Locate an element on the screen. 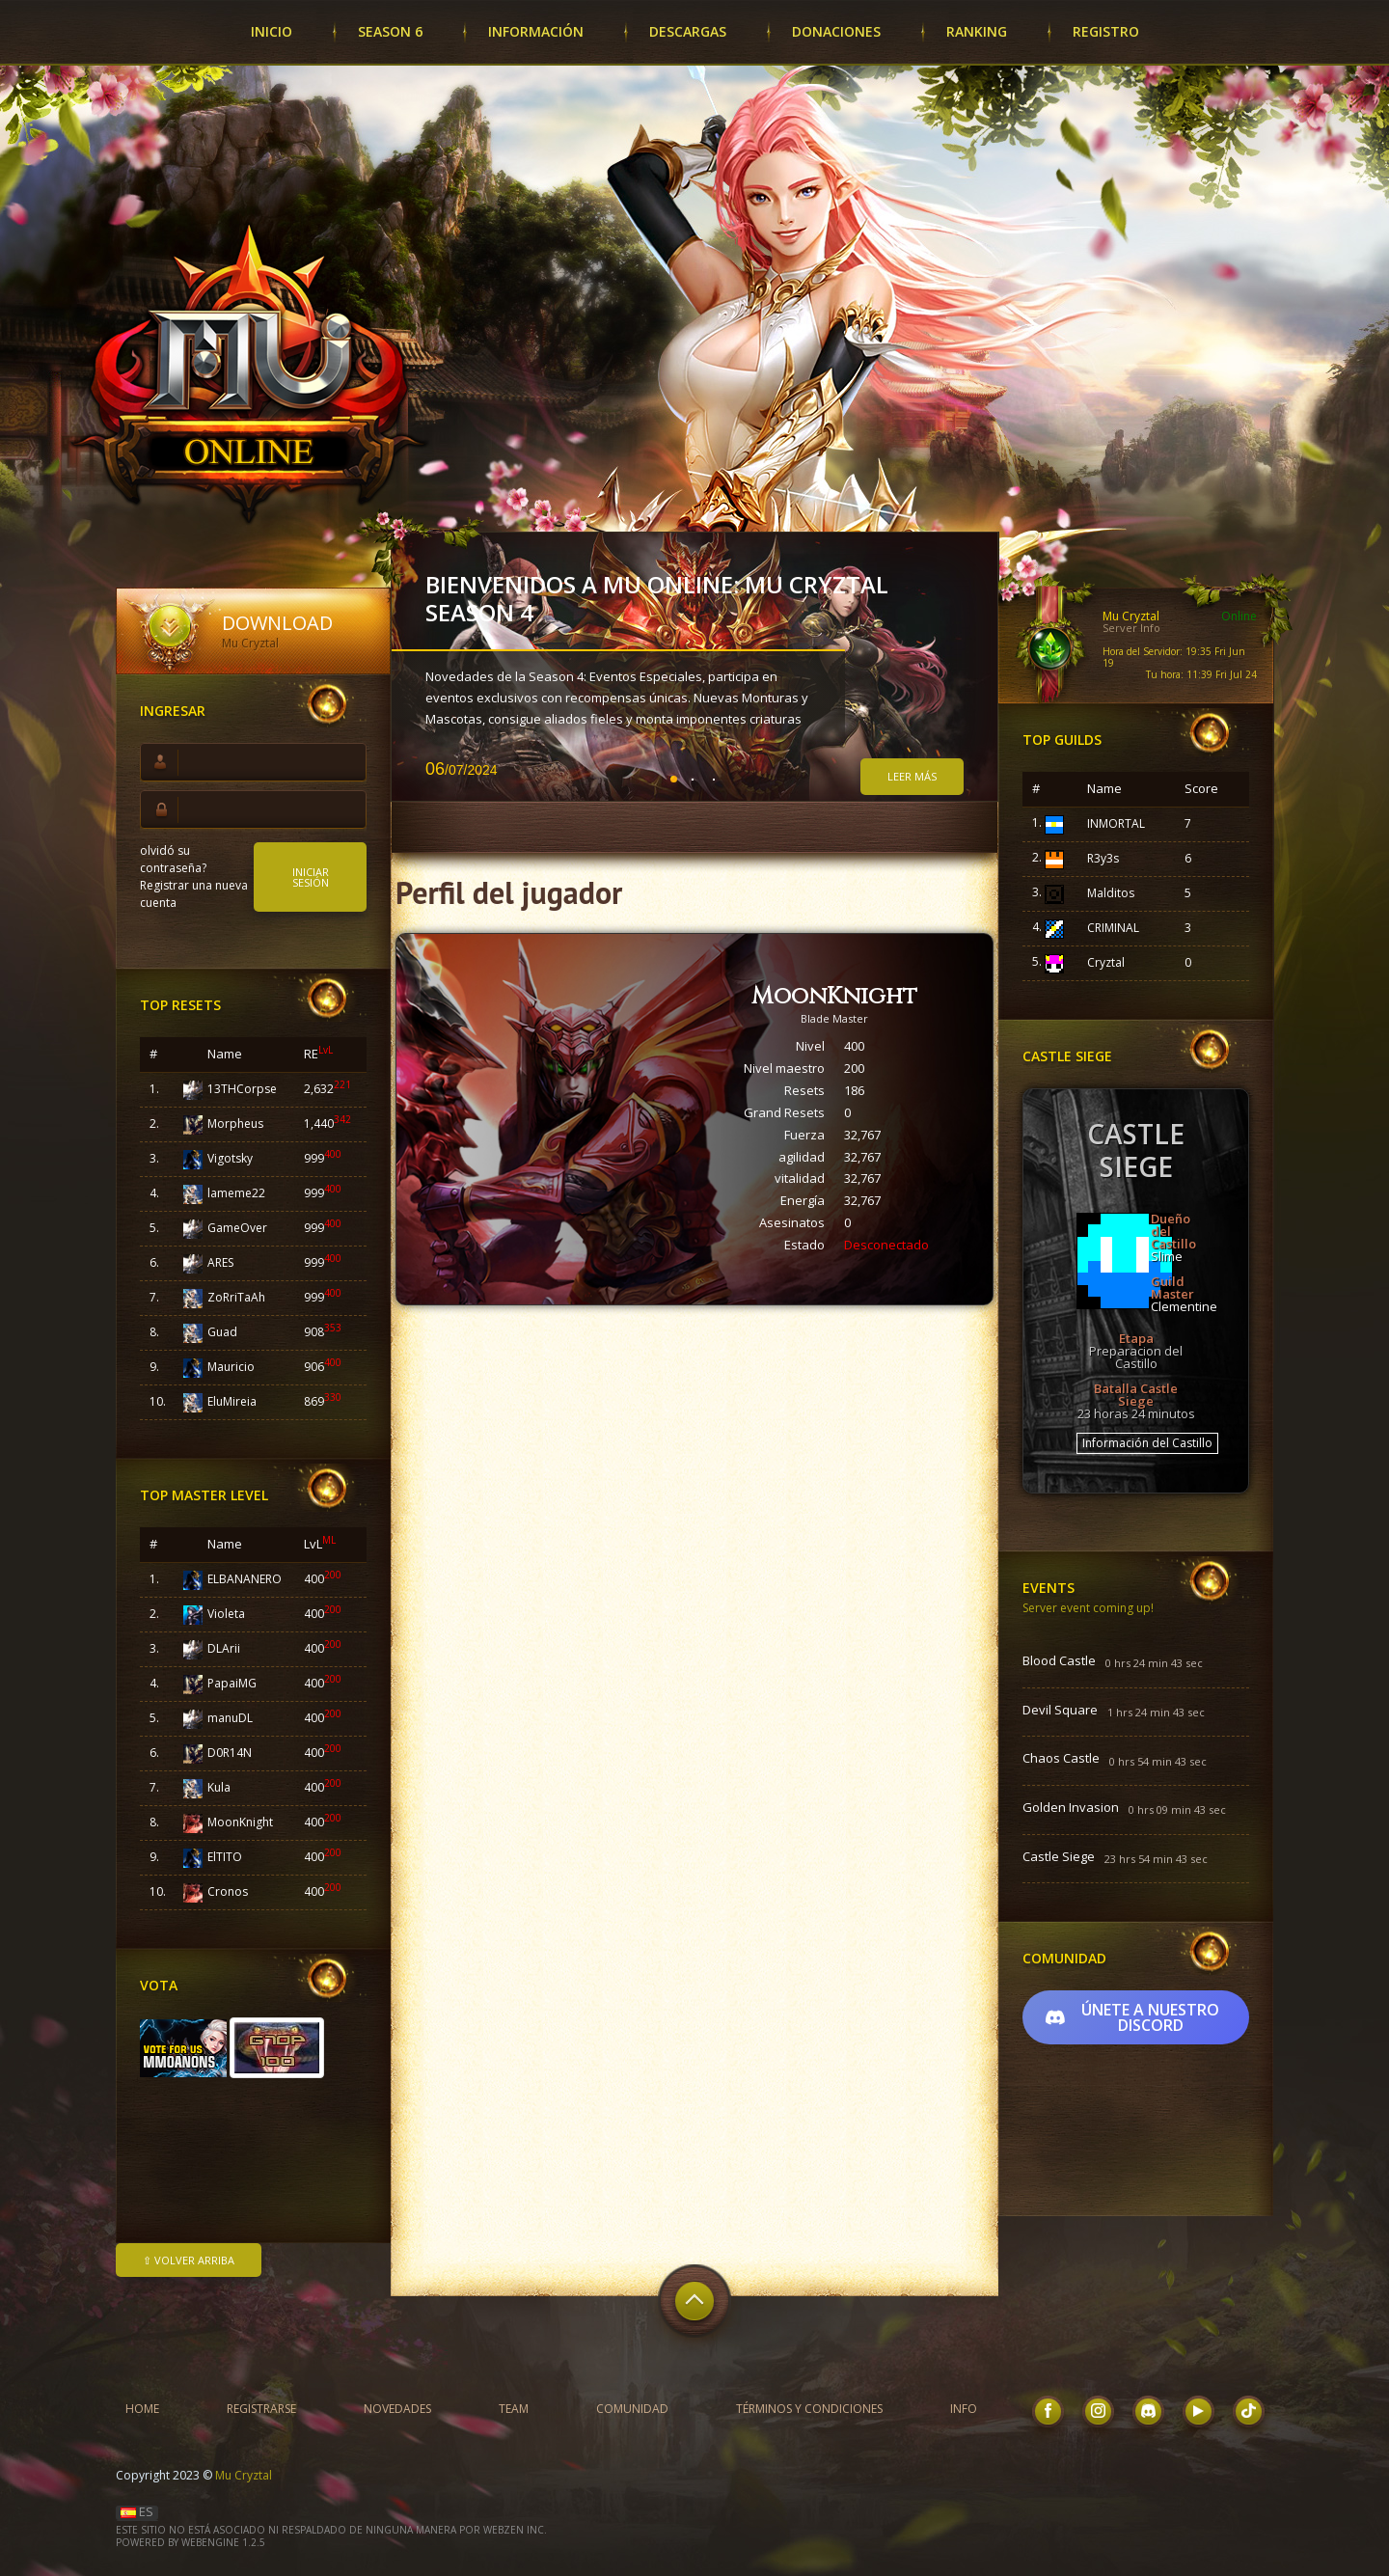  Server Info is located at coordinates (1131, 627).